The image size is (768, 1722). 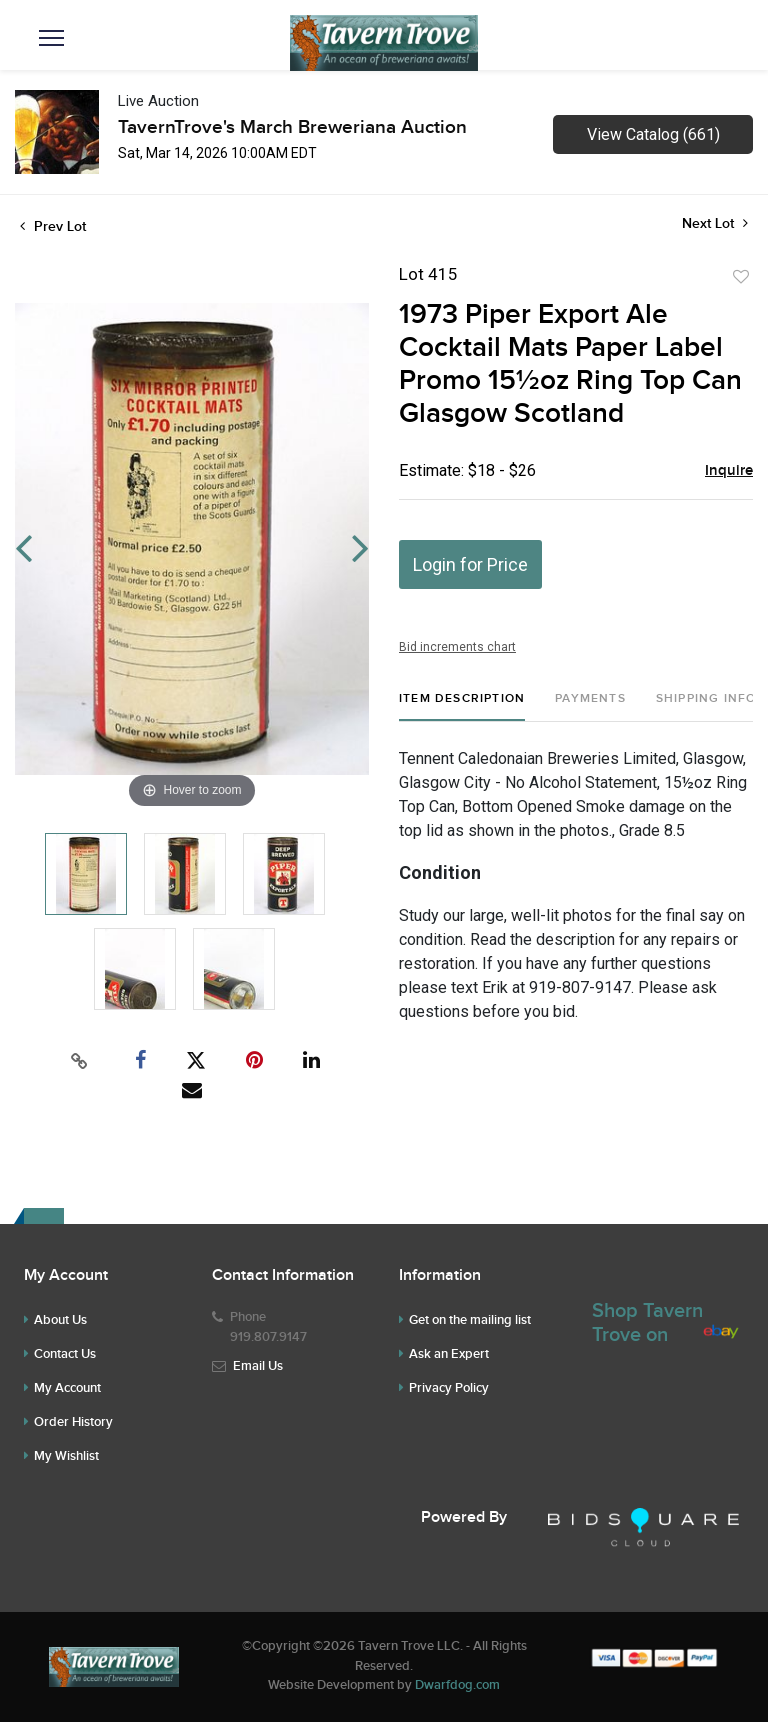 What do you see at coordinates (449, 1388) in the screenshot?
I see `Privacy Policy` at bounding box center [449, 1388].